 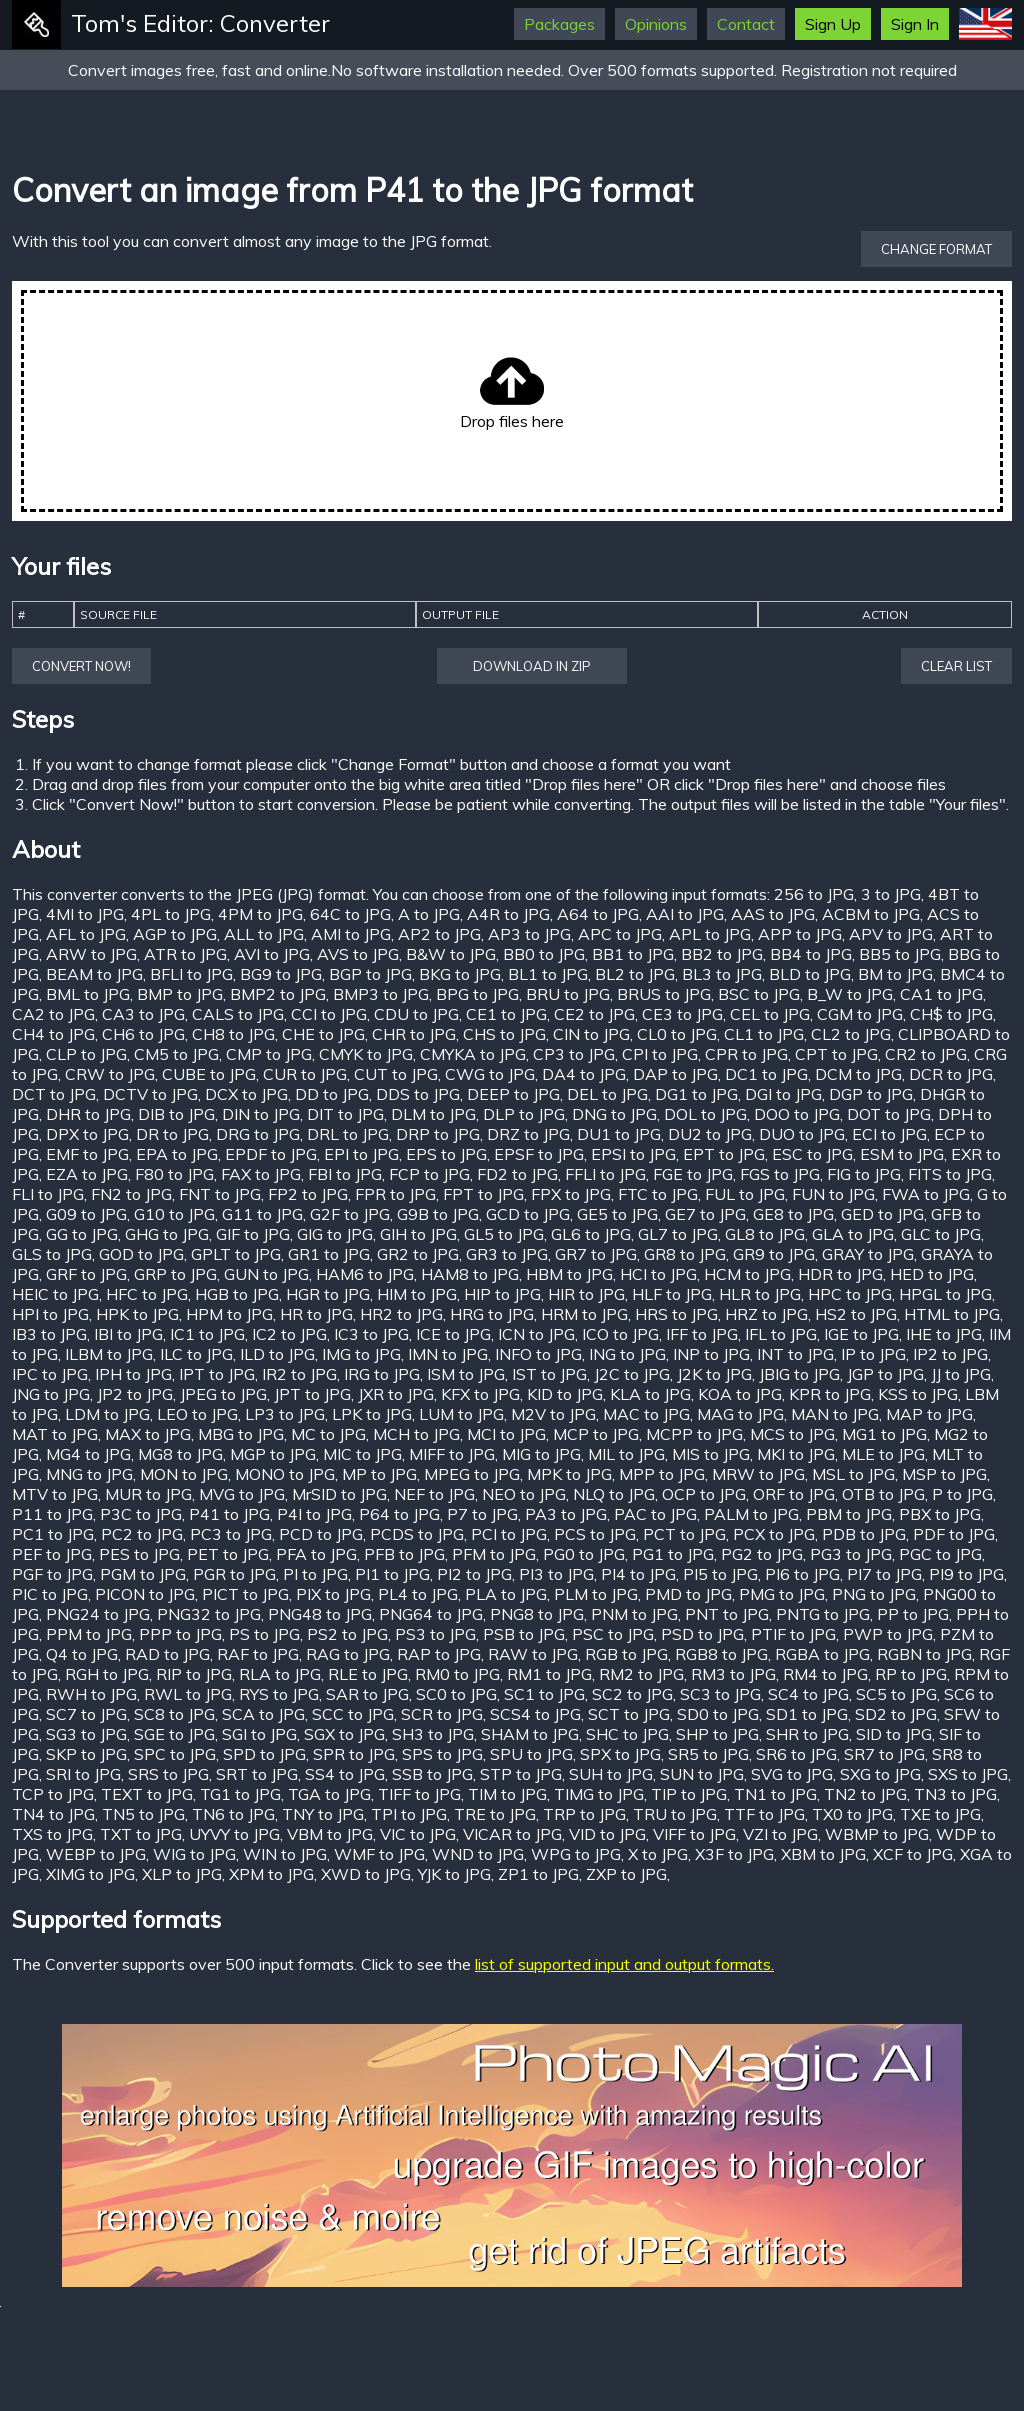 What do you see at coordinates (147, 1794) in the screenshot?
I see `TEXT to JPG` at bounding box center [147, 1794].